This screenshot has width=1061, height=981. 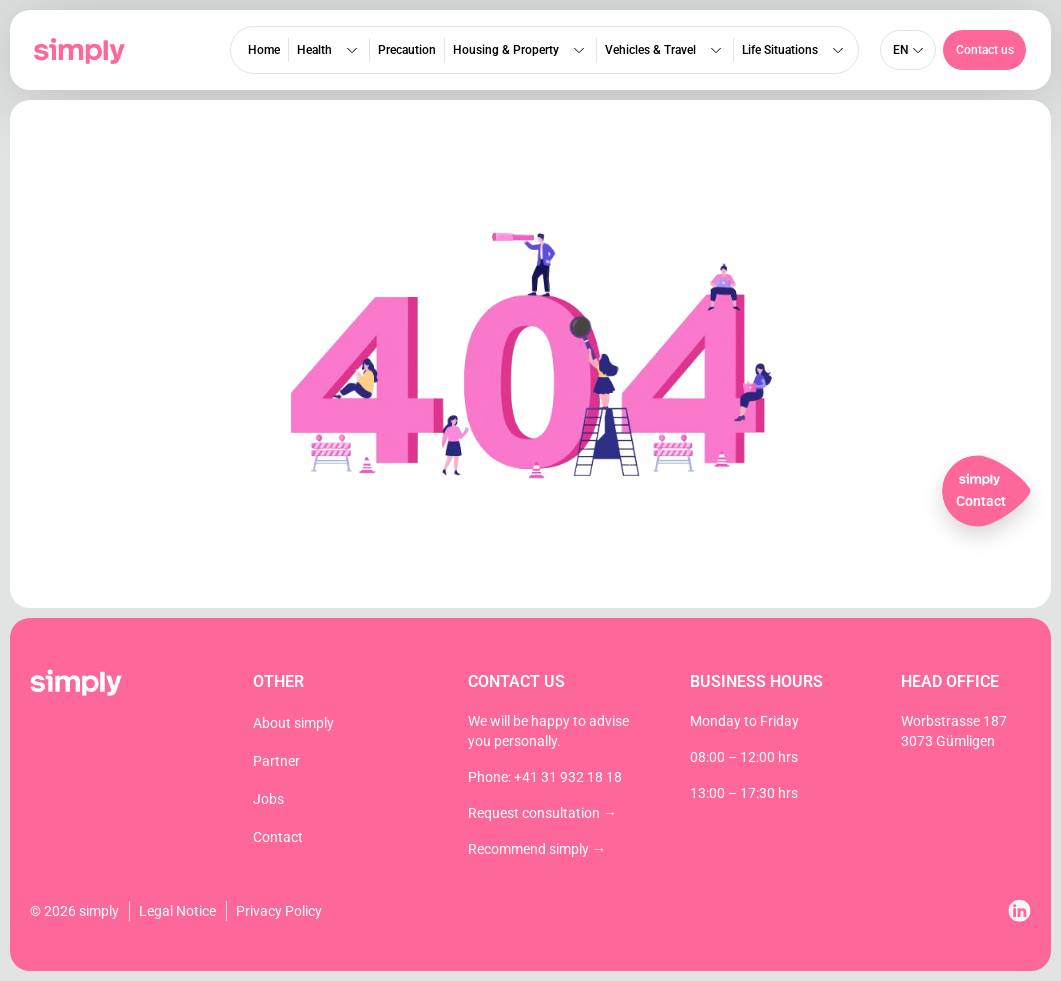 What do you see at coordinates (264, 50) in the screenshot?
I see `Home` at bounding box center [264, 50].